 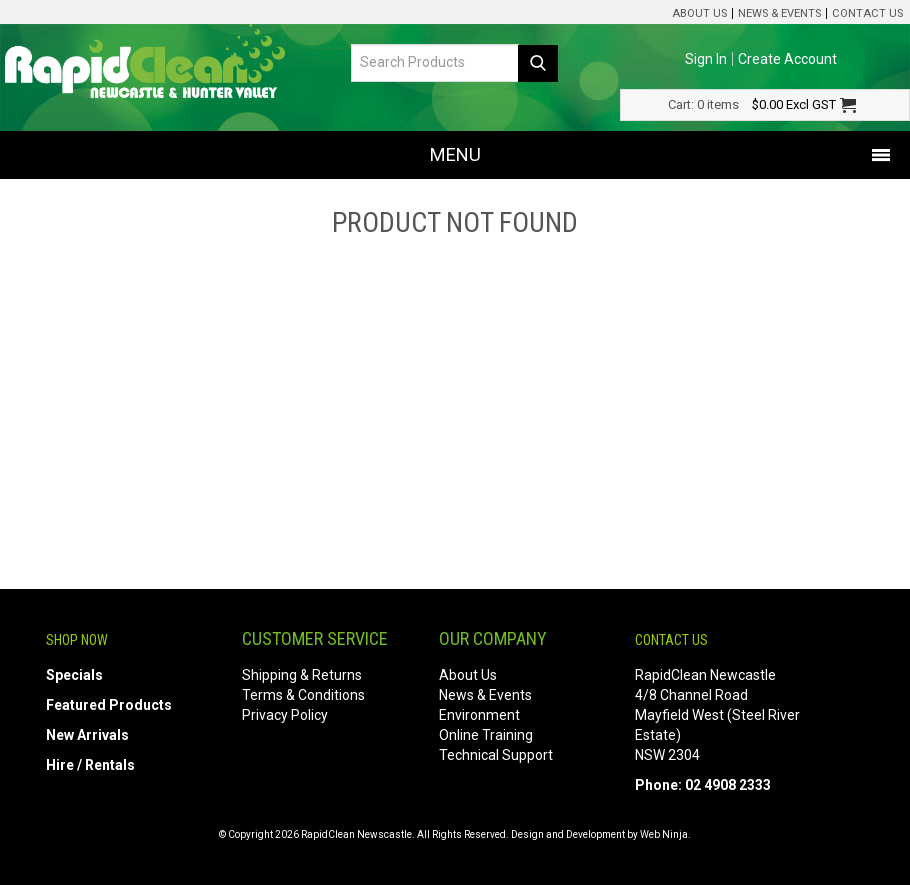 I want to click on Hire / Rentals, so click(x=90, y=765).